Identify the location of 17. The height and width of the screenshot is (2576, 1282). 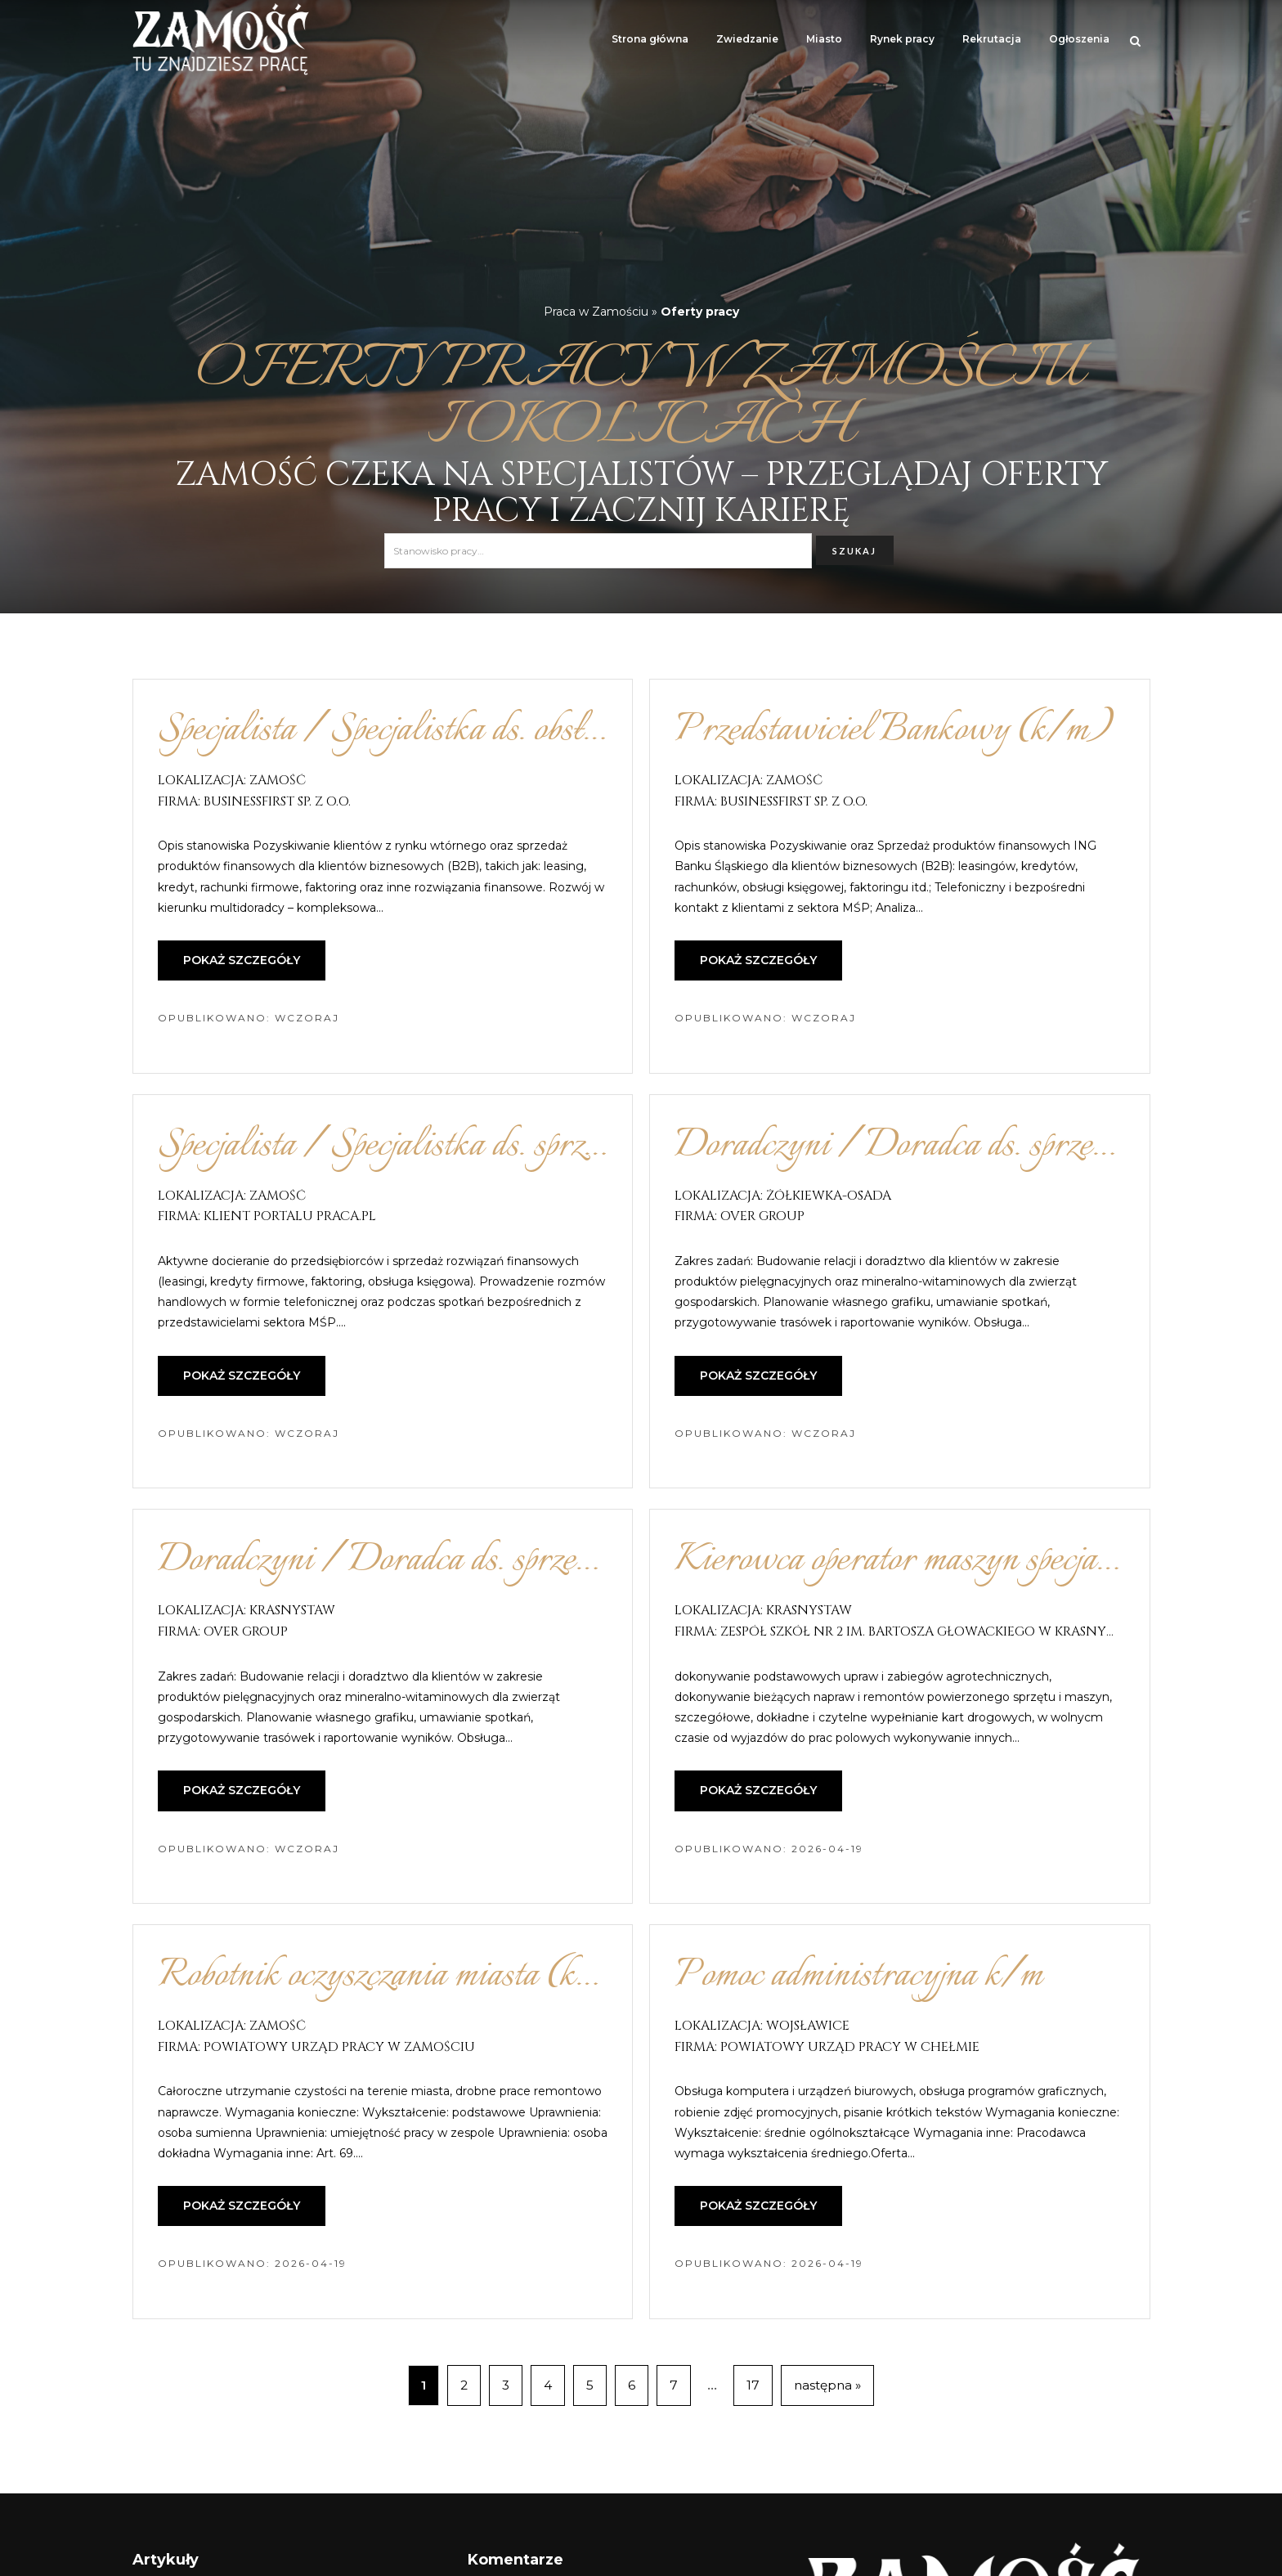
(753, 2385).